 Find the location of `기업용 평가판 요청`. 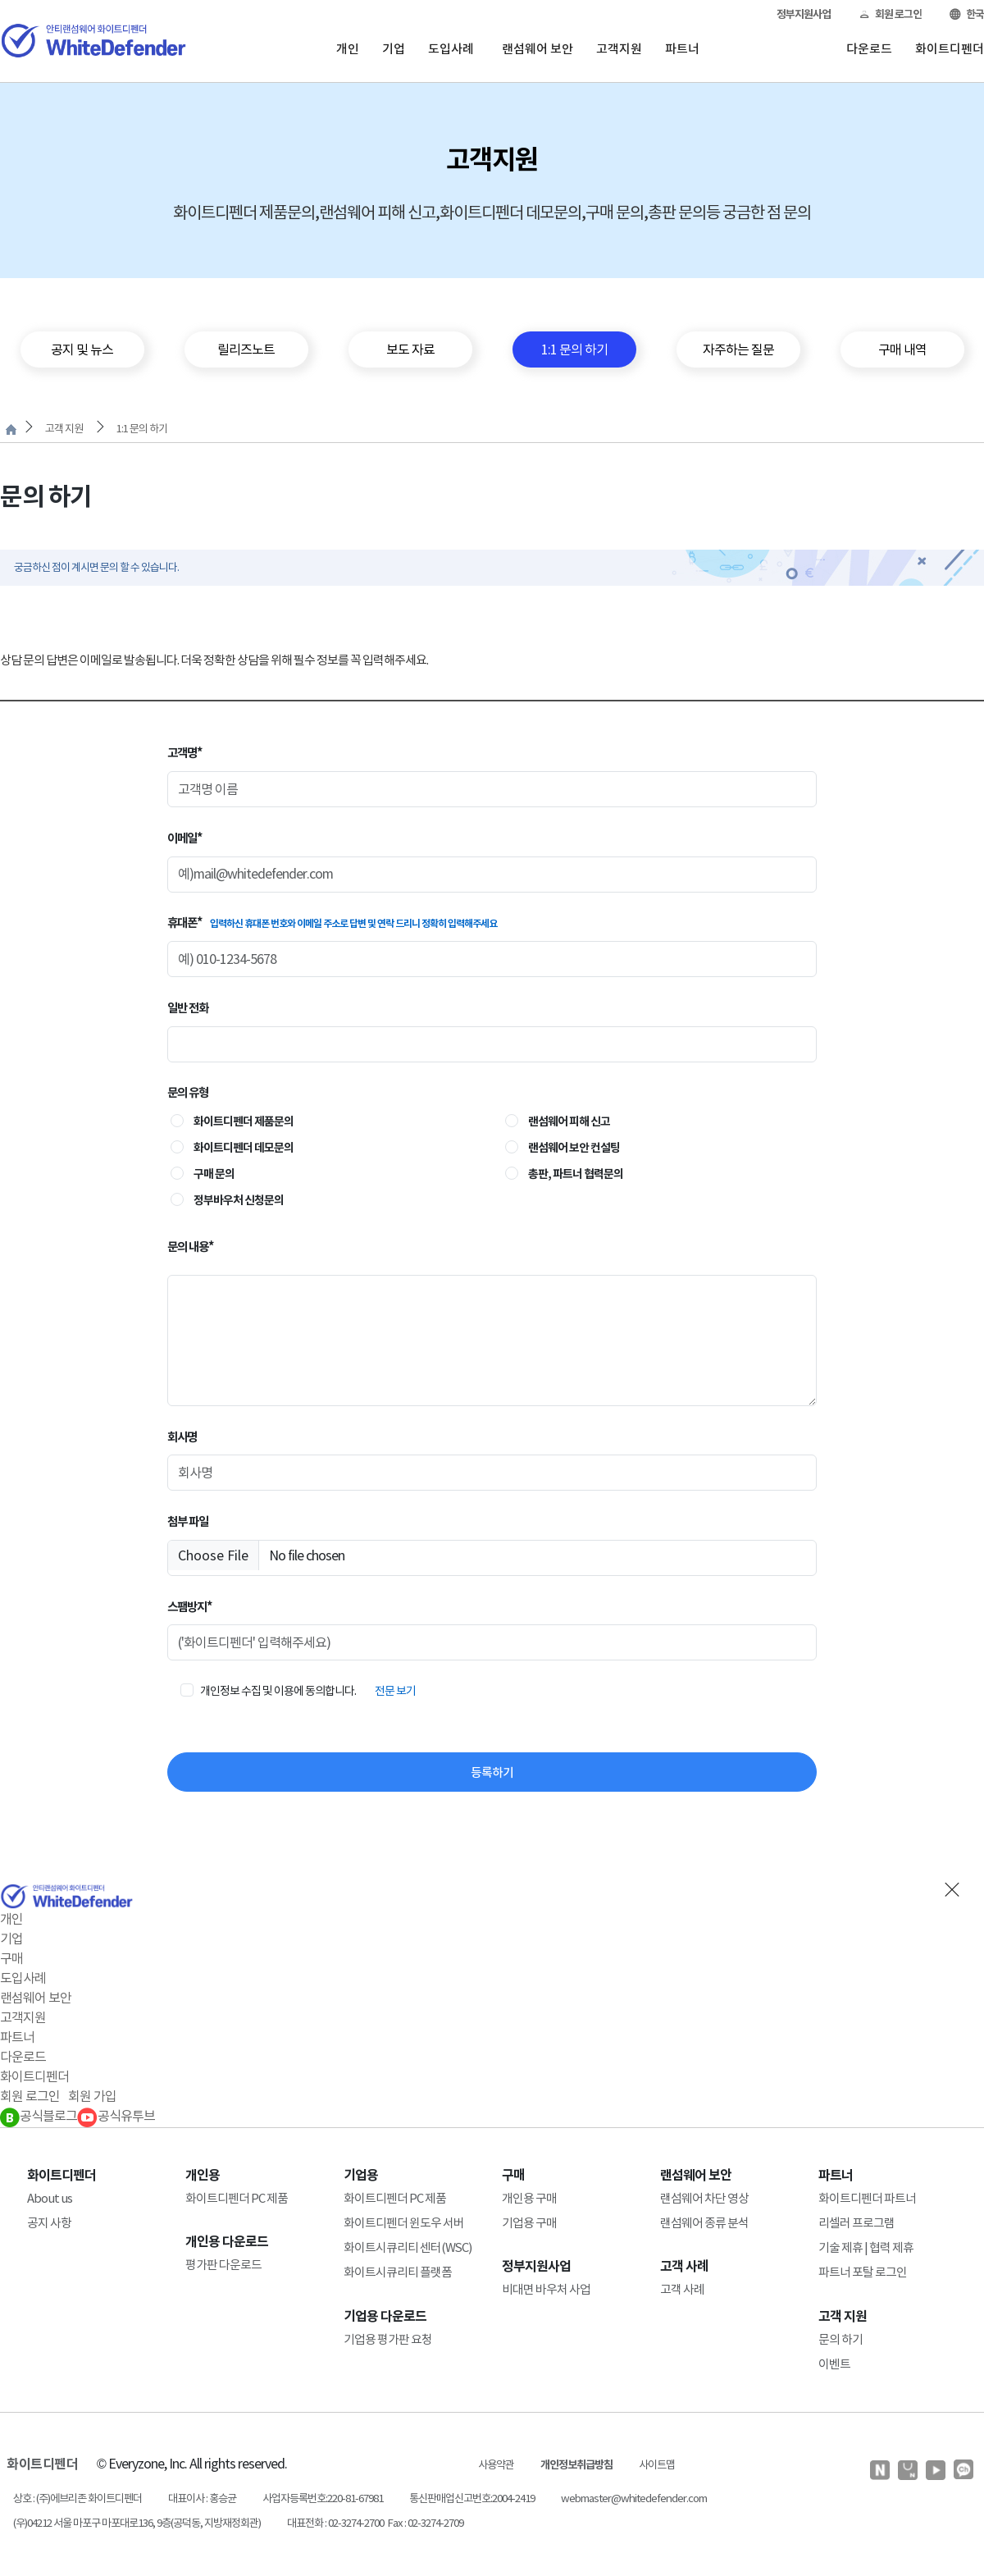

기업용 평가판 요청 is located at coordinates (388, 2339).